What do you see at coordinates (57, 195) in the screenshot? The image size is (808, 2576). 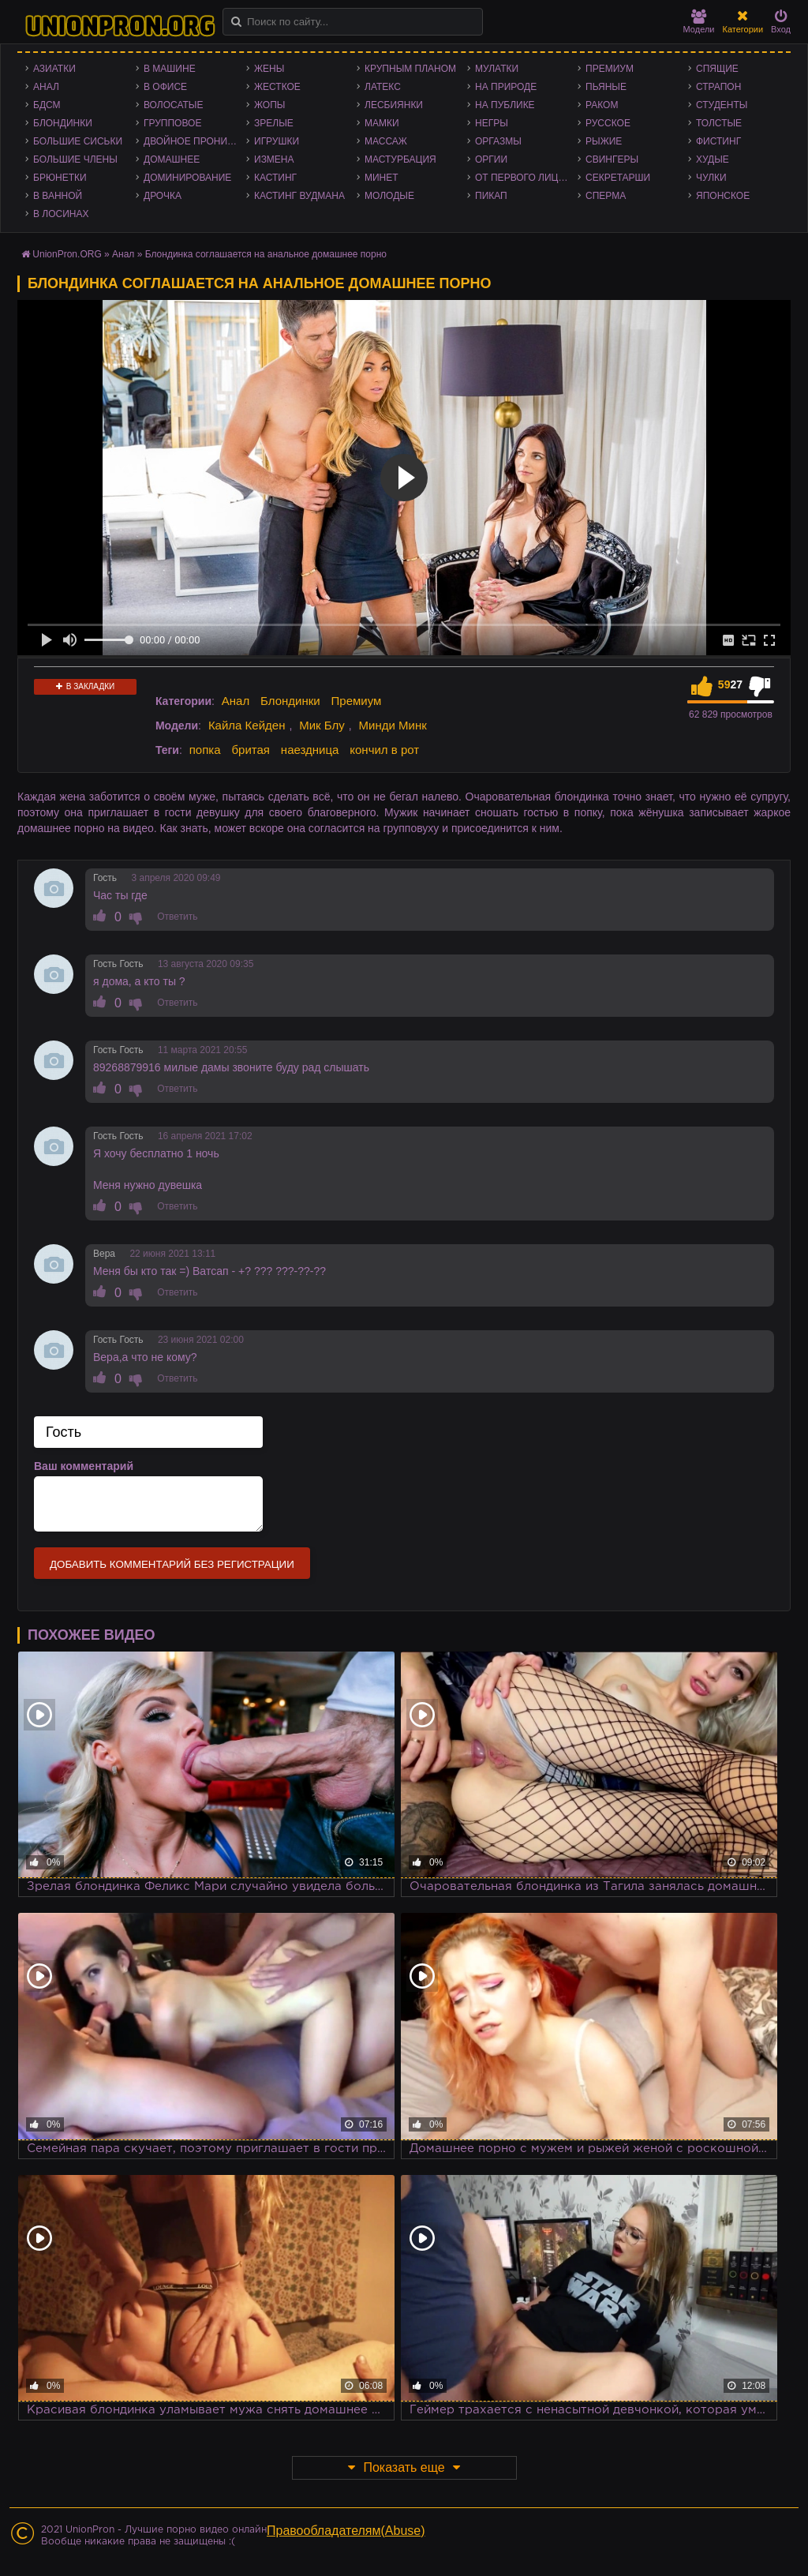 I see `В ванной` at bounding box center [57, 195].